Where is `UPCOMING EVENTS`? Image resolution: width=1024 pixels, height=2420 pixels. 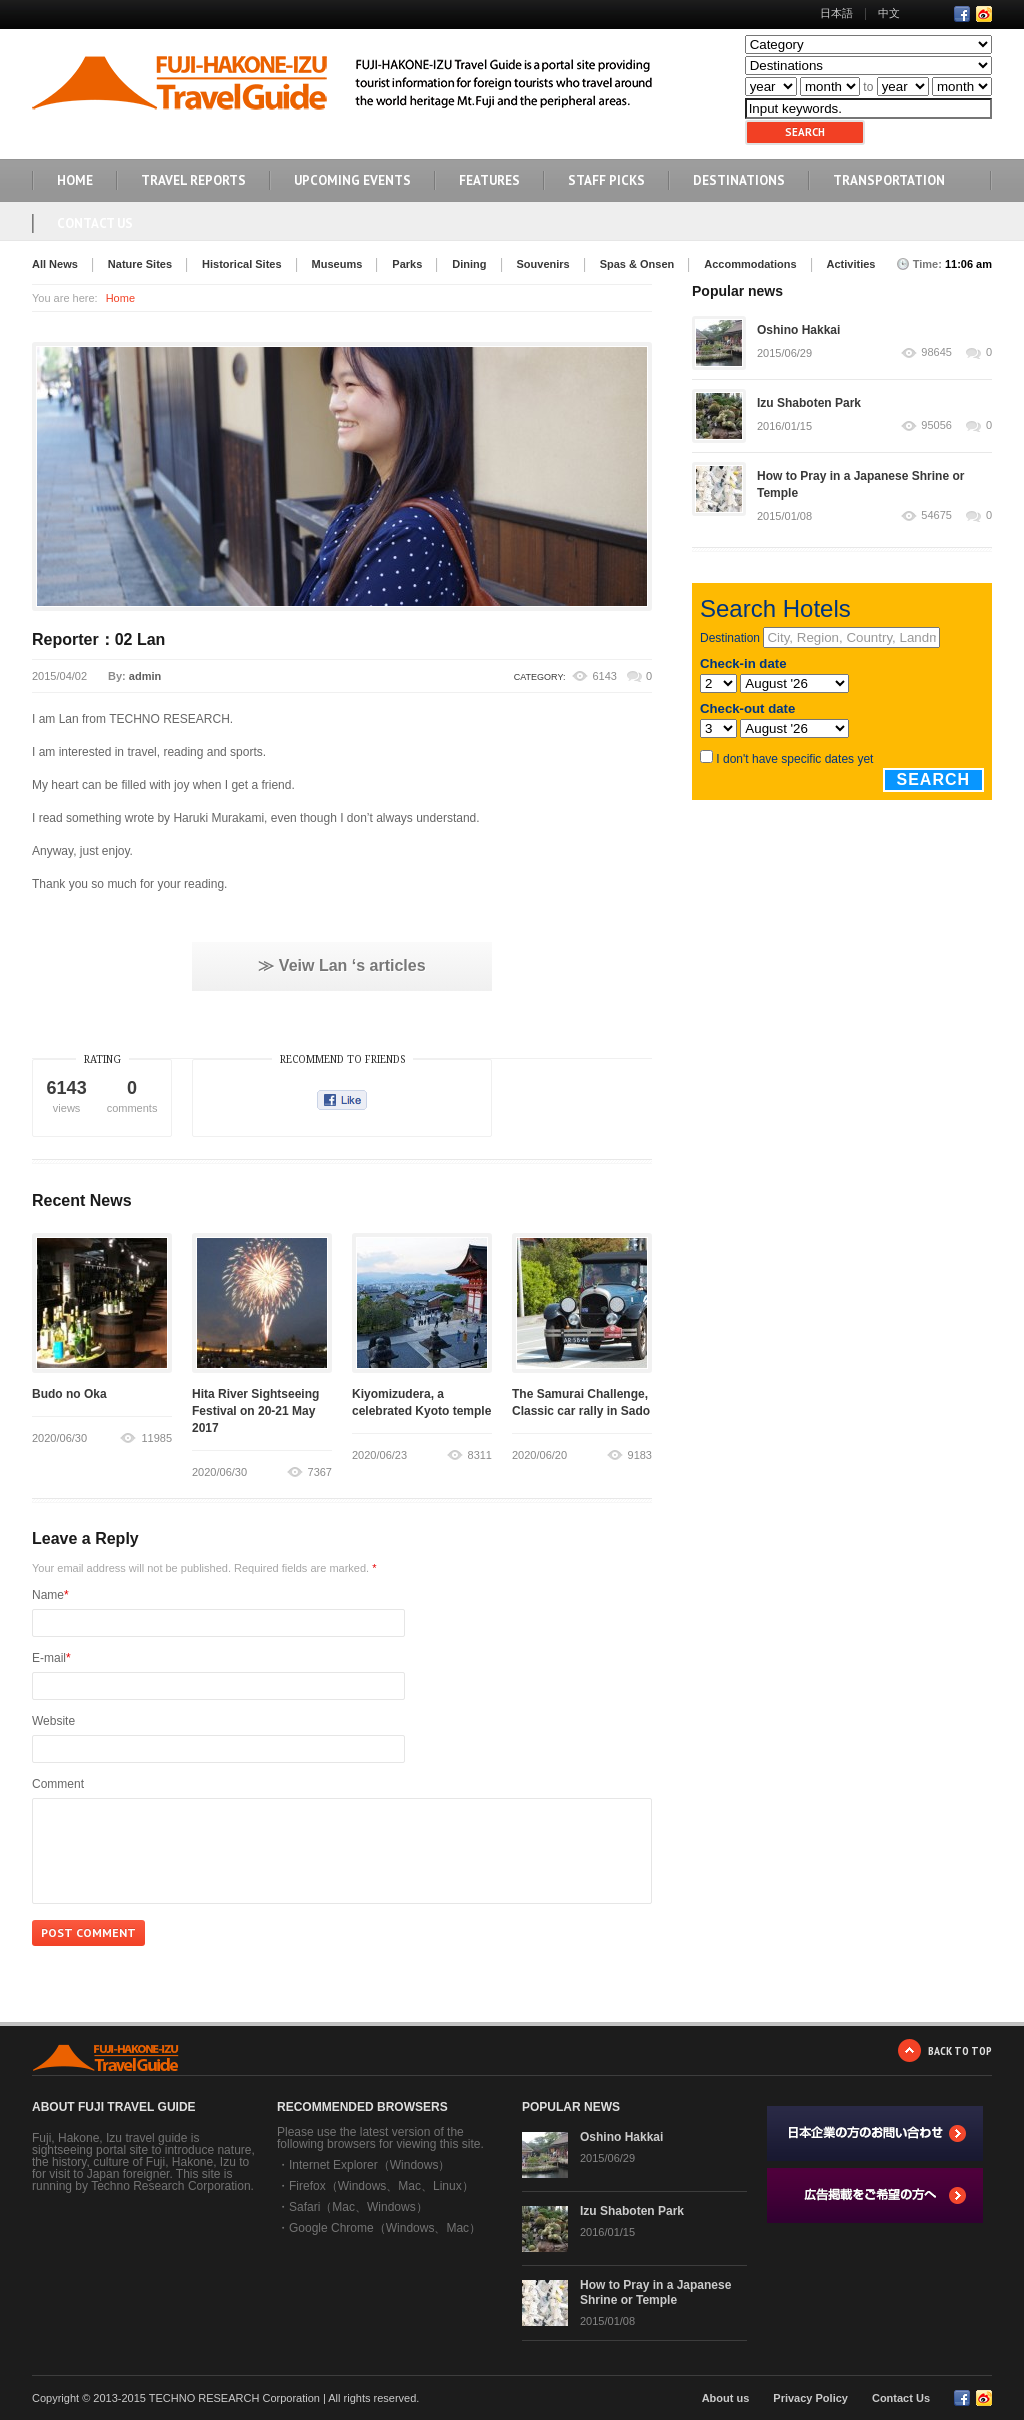 UPCOMING EVENTS is located at coordinates (352, 180).